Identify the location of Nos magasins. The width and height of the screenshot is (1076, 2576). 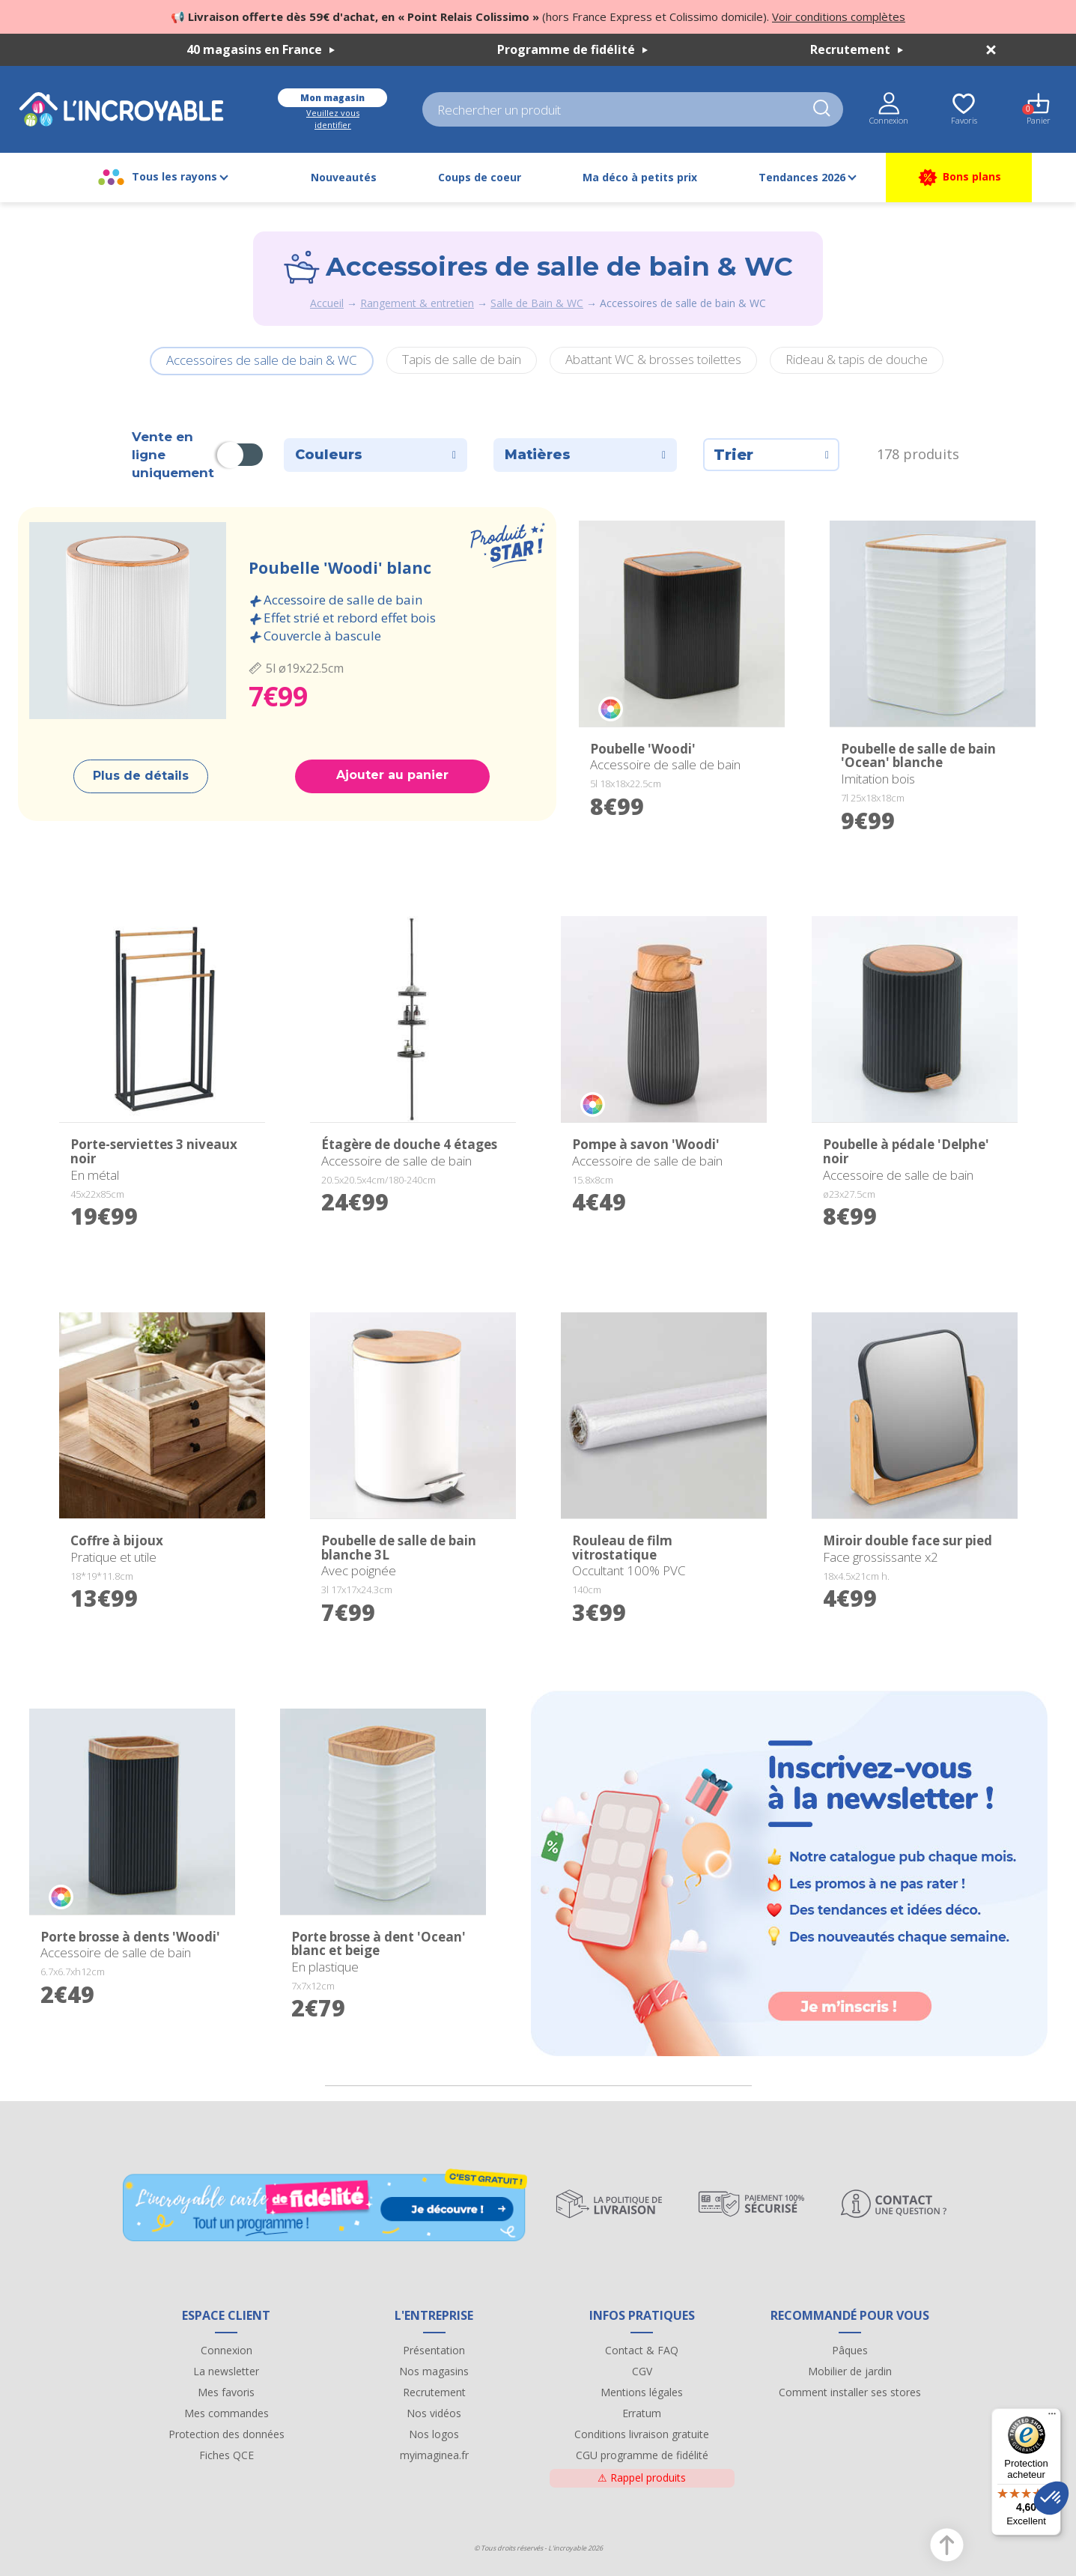
(434, 2371).